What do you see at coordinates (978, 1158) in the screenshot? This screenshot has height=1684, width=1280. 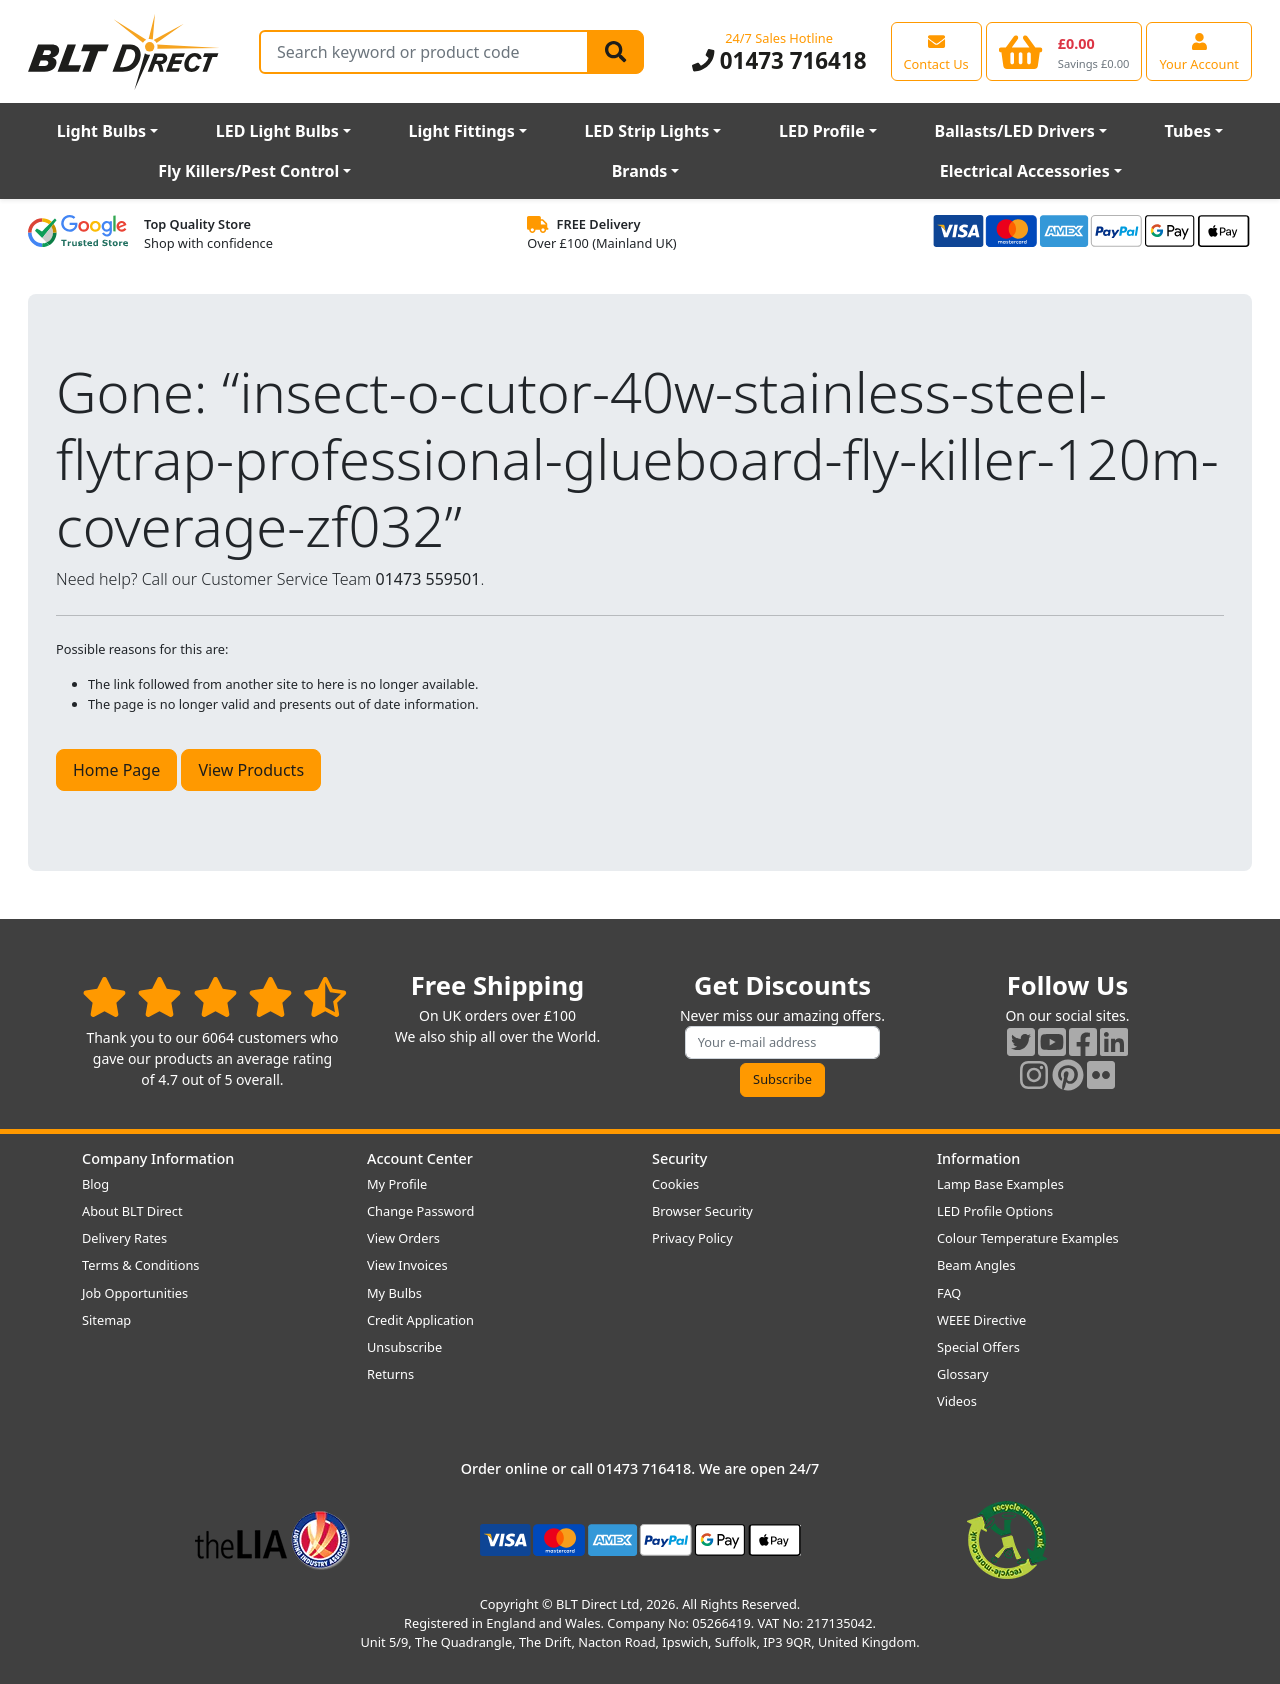 I see `Information` at bounding box center [978, 1158].